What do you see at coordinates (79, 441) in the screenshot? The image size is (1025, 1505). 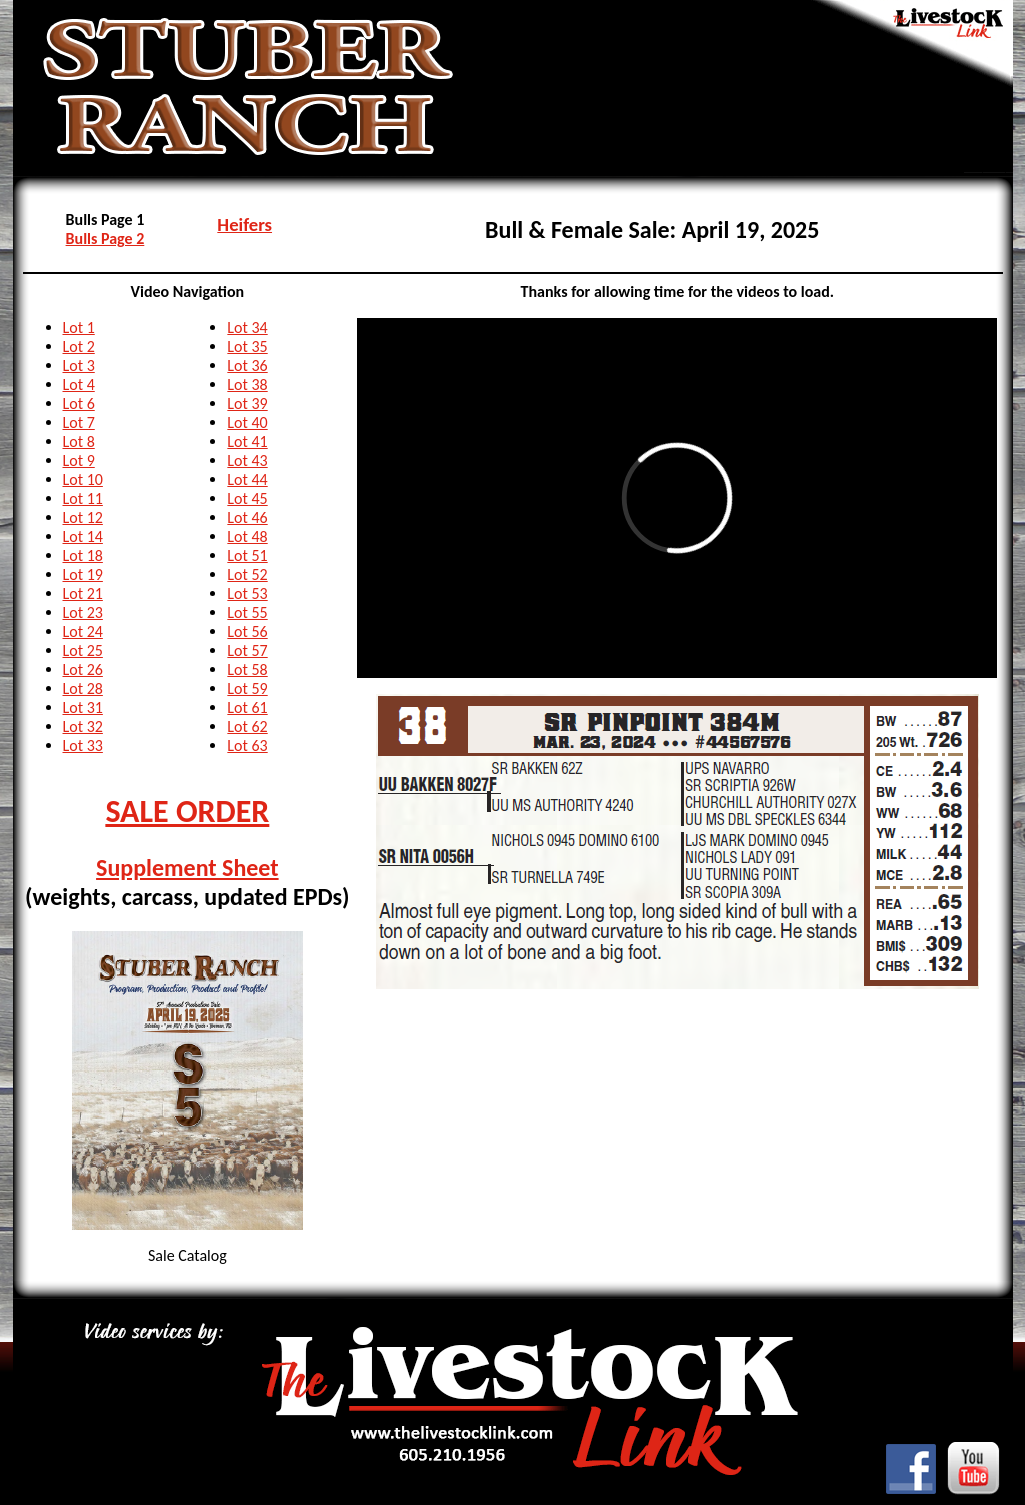 I see `Lot 8` at bounding box center [79, 441].